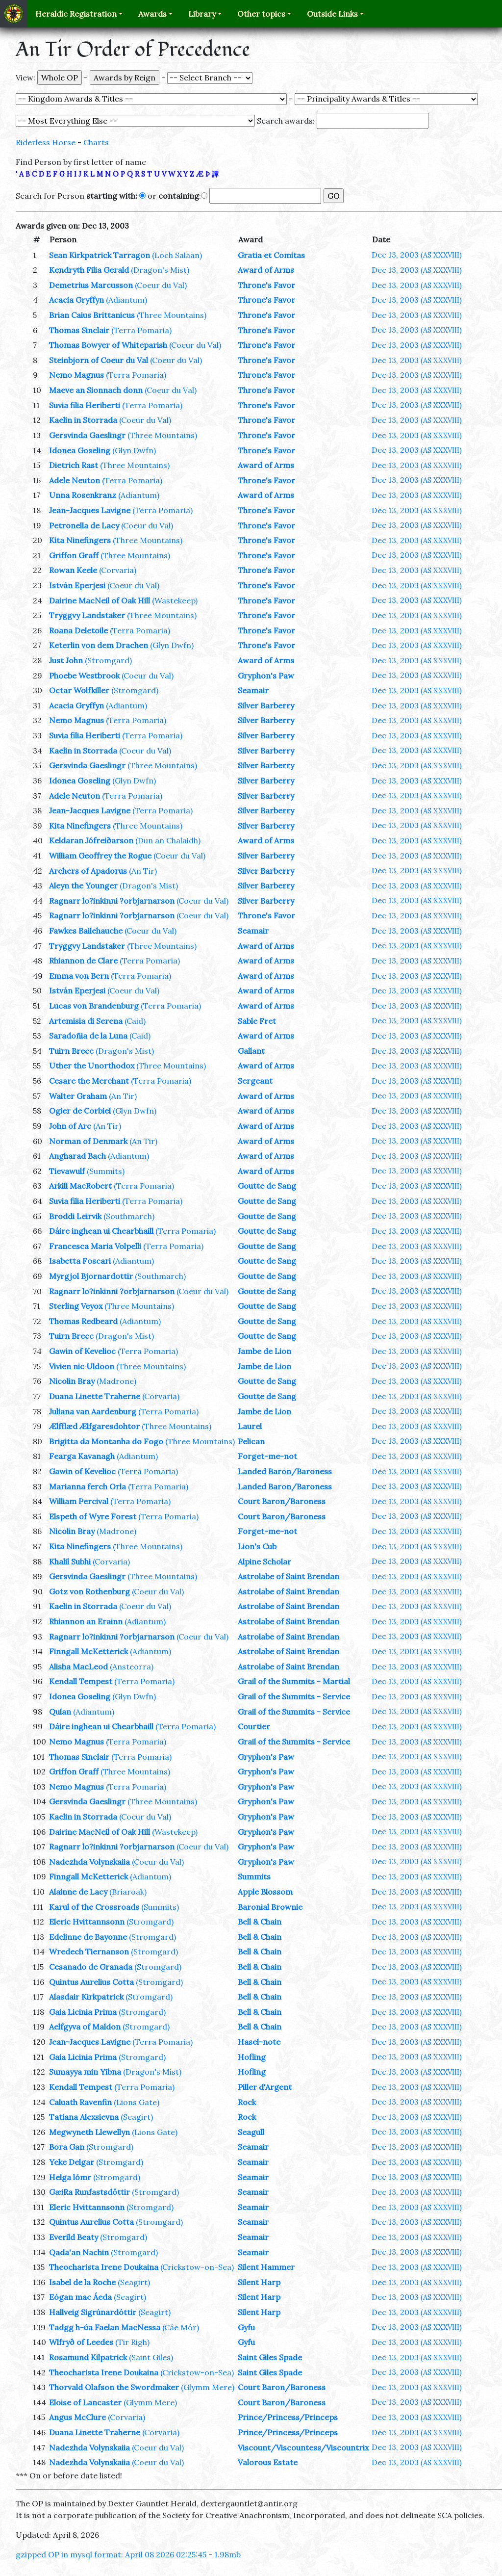 The image size is (502, 2576). What do you see at coordinates (266, 705) in the screenshot?
I see `Silver Barberry` at bounding box center [266, 705].